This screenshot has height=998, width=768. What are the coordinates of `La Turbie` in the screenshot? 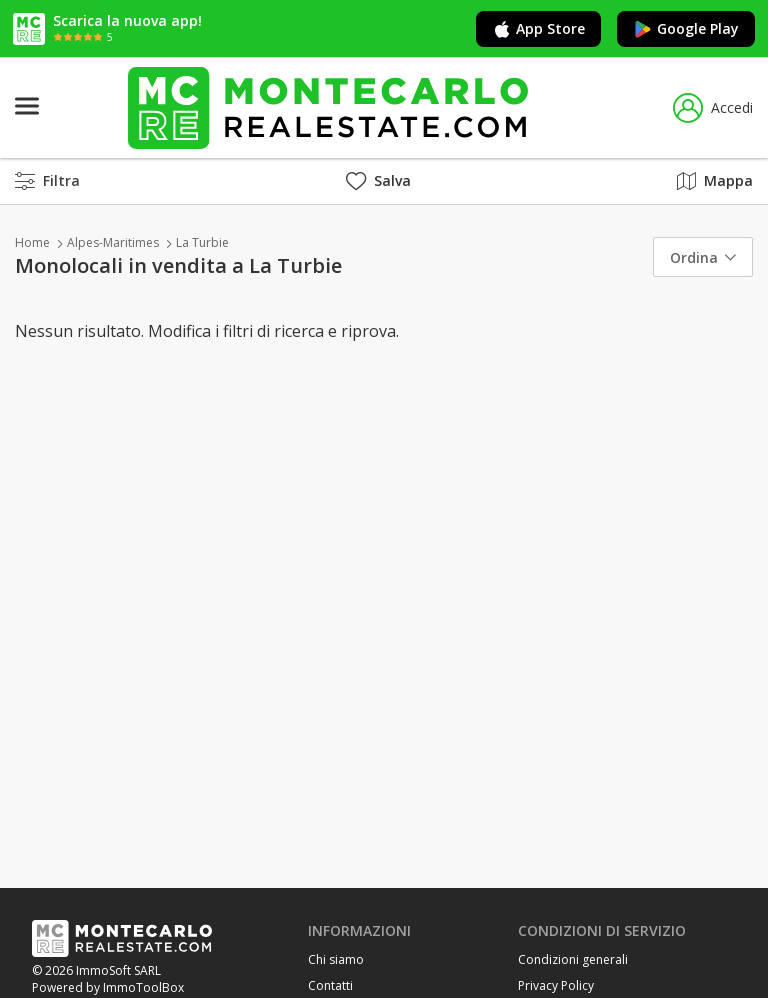 It's located at (202, 242).